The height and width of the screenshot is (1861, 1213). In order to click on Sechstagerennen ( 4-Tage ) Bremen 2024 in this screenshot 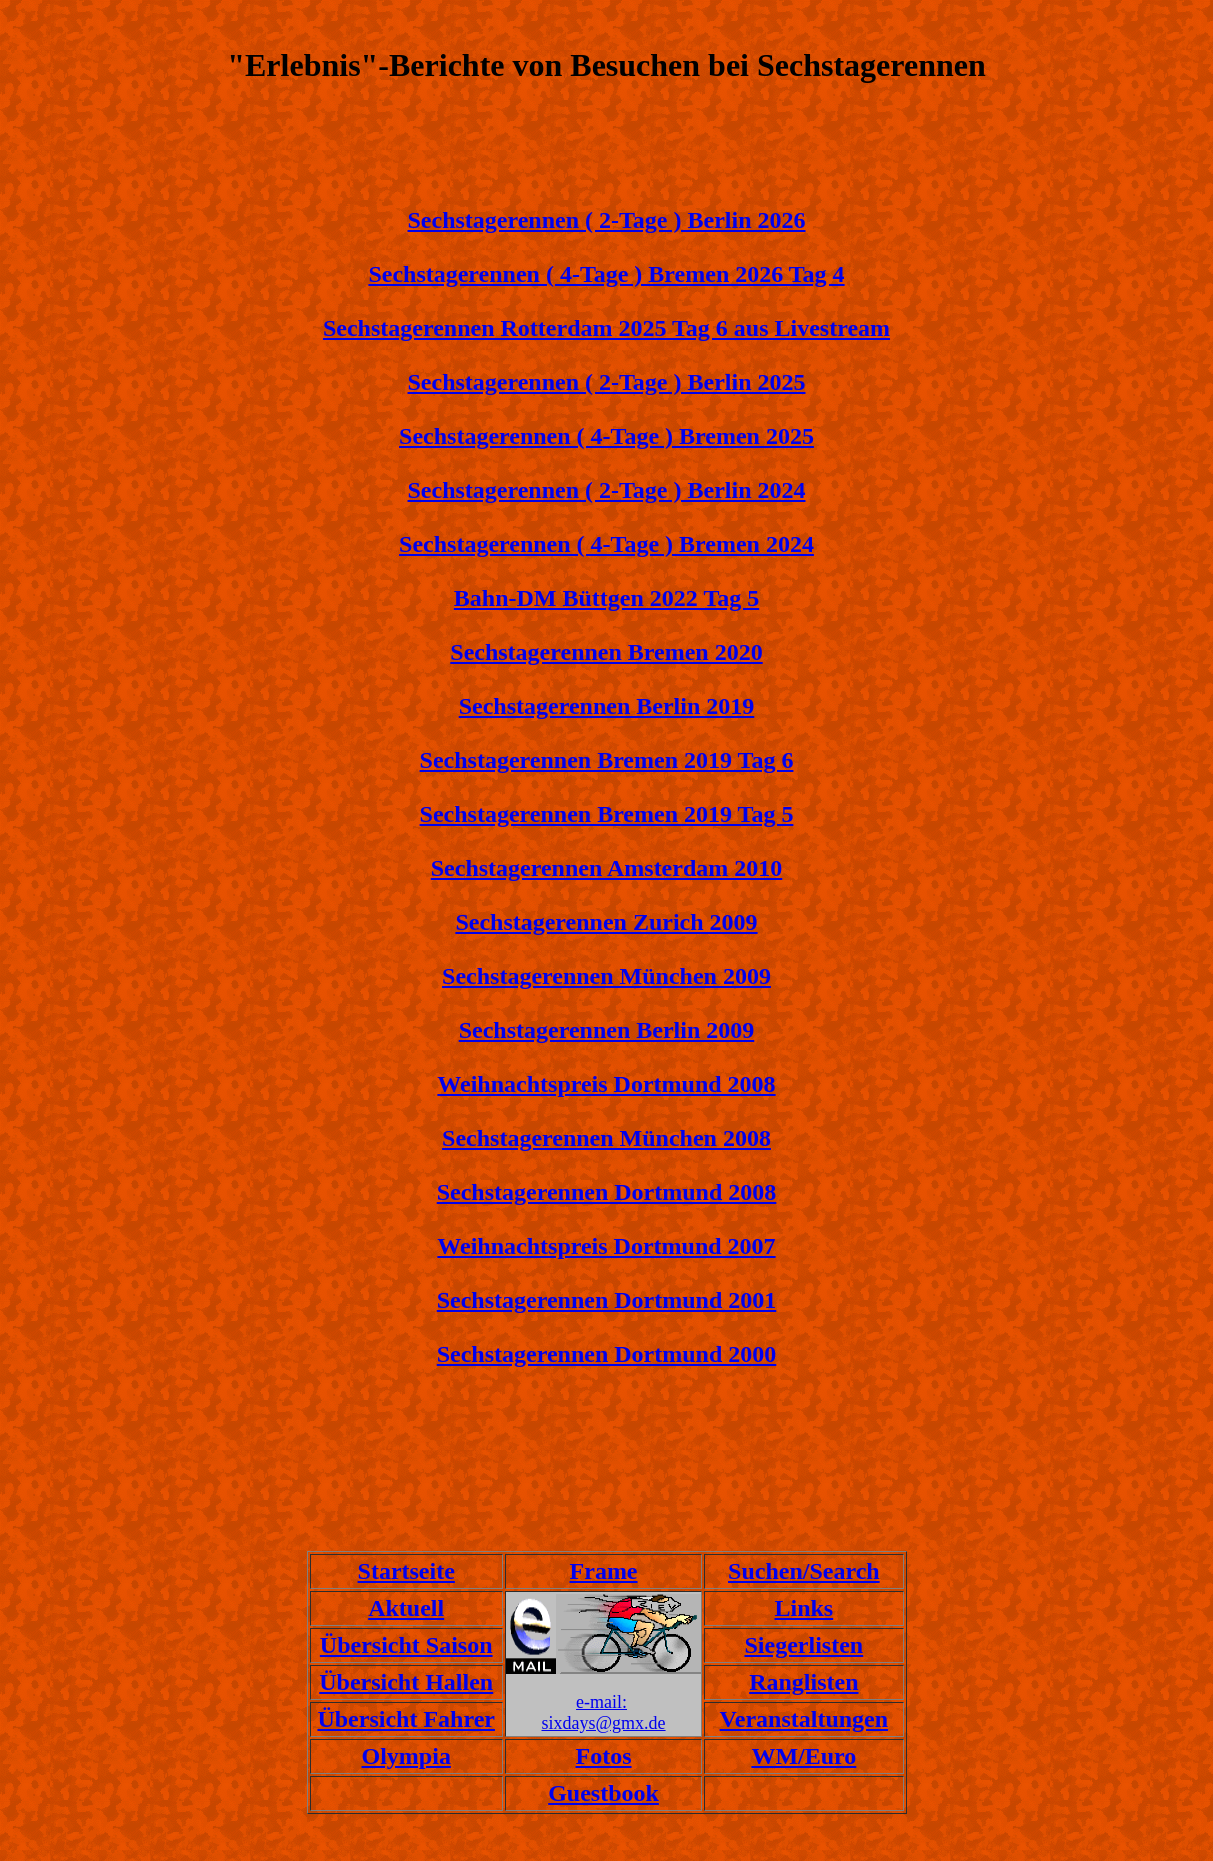, I will do `click(606, 544)`.